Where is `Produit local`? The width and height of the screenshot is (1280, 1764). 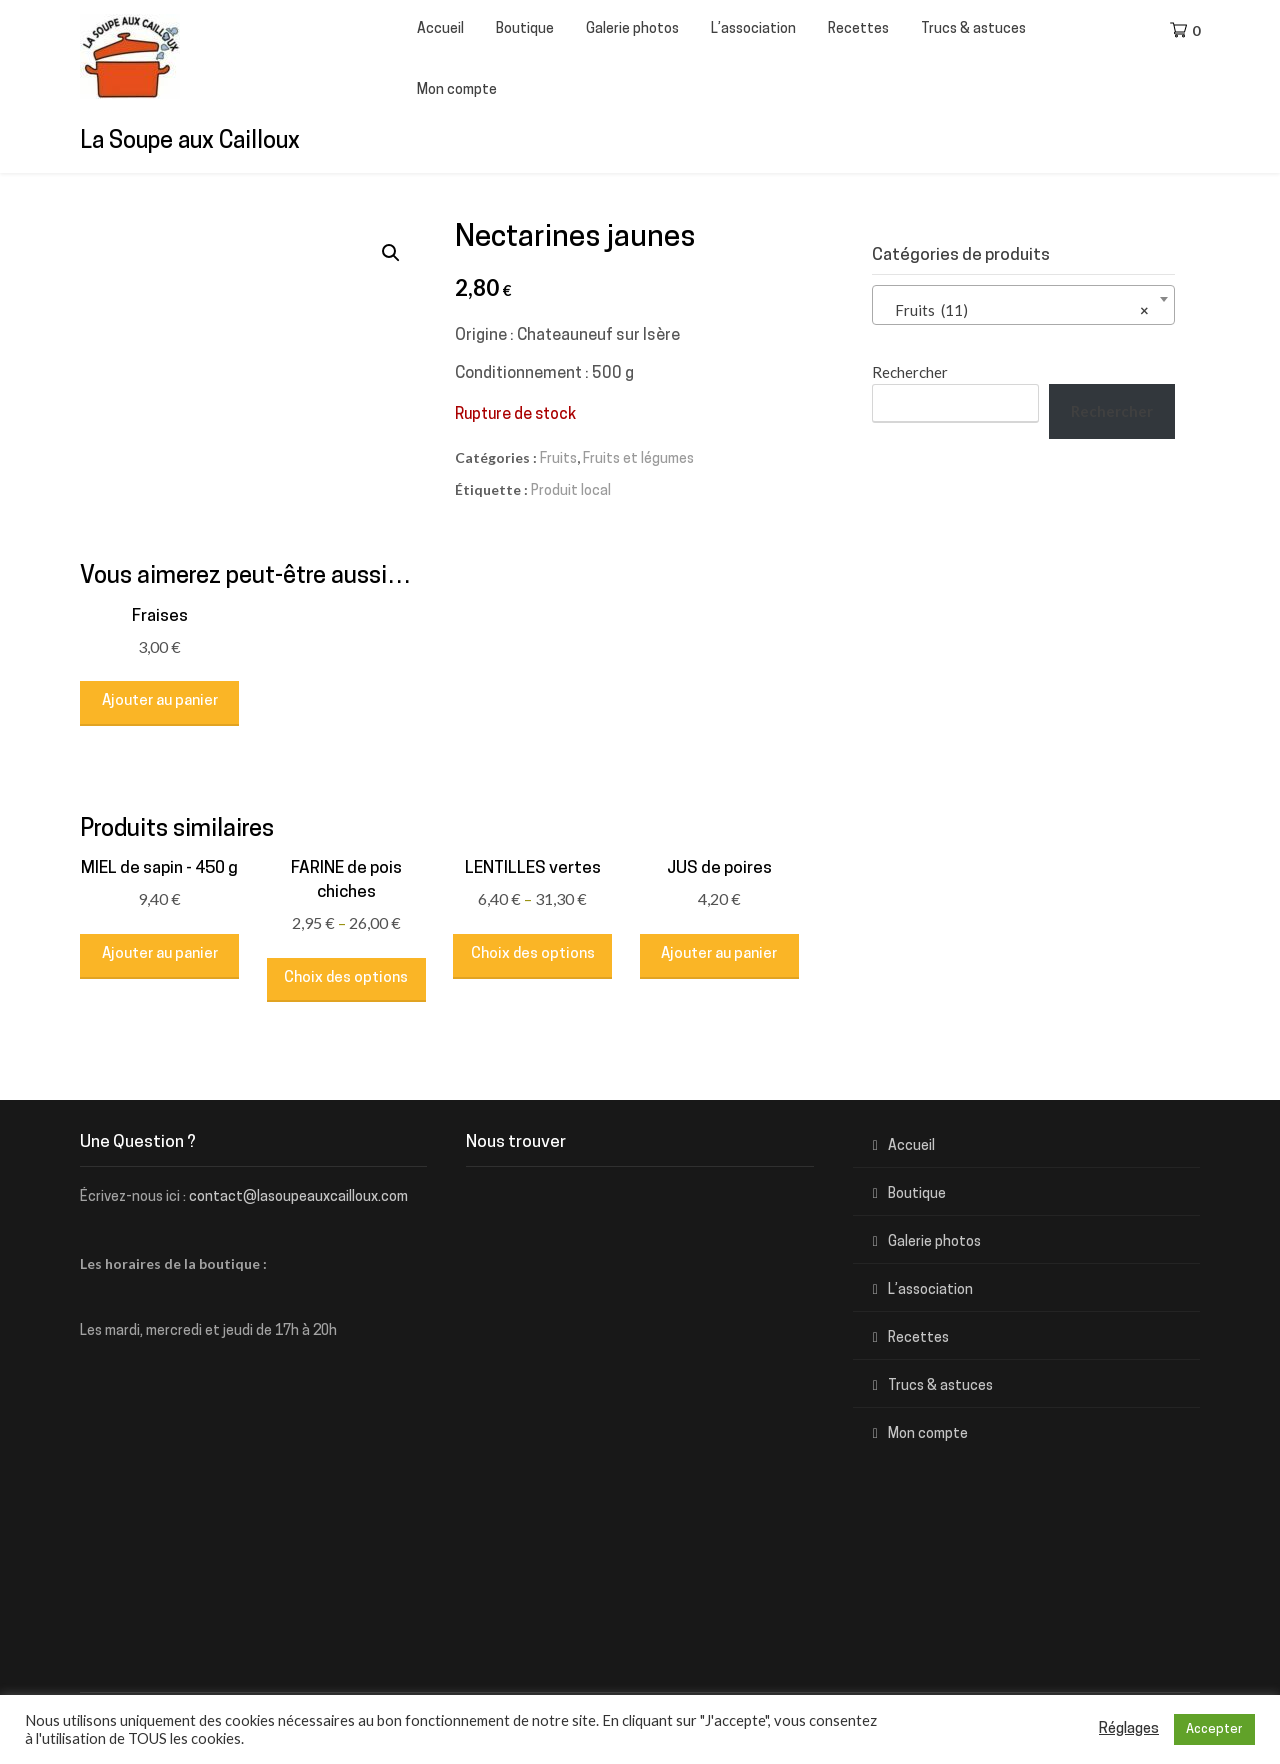 Produit local is located at coordinates (571, 491).